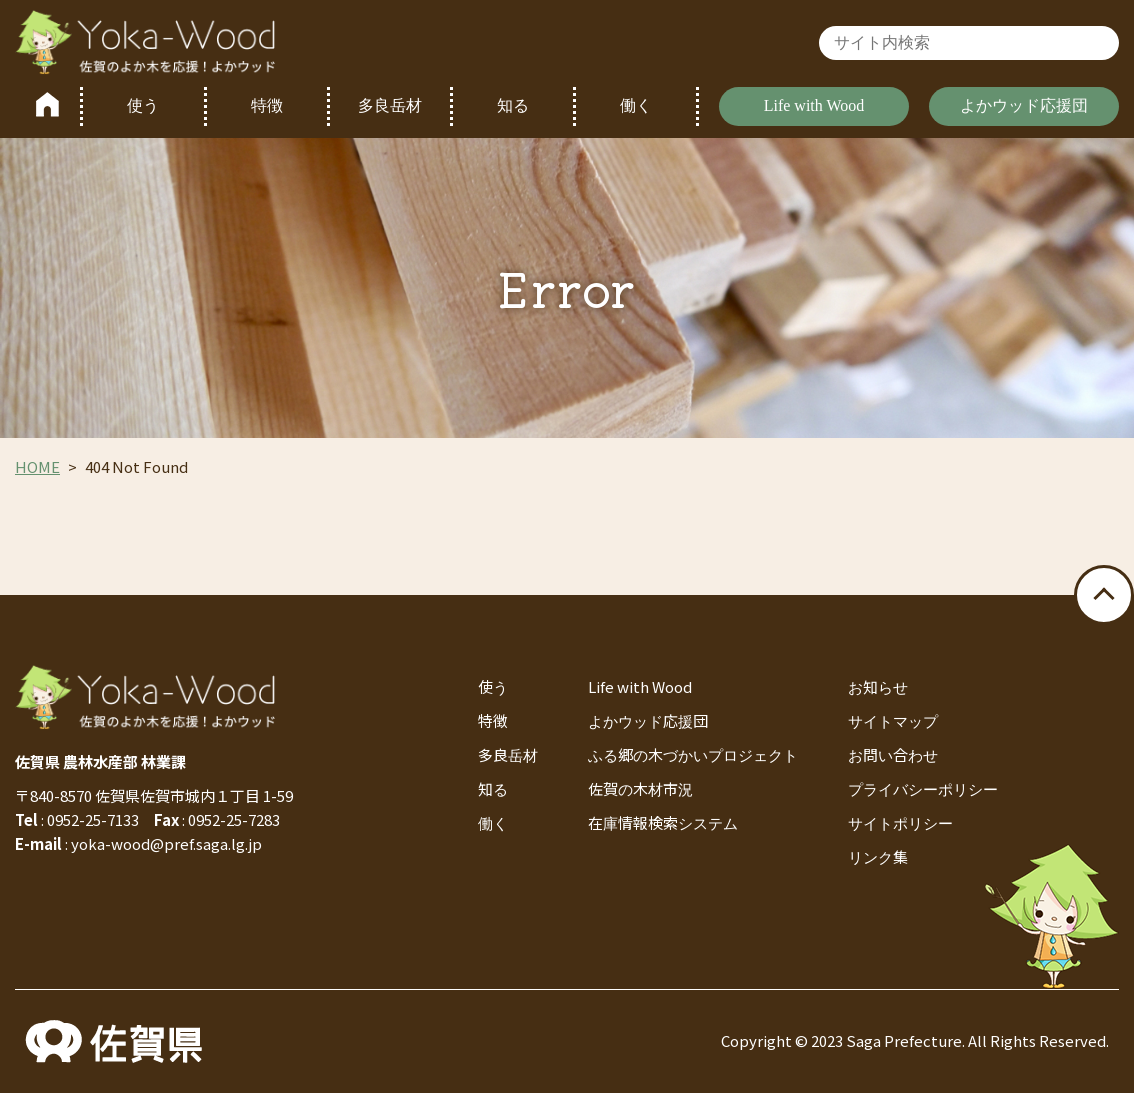 Image resolution: width=1134 pixels, height=1093 pixels. I want to click on HOME, so click(37, 466).